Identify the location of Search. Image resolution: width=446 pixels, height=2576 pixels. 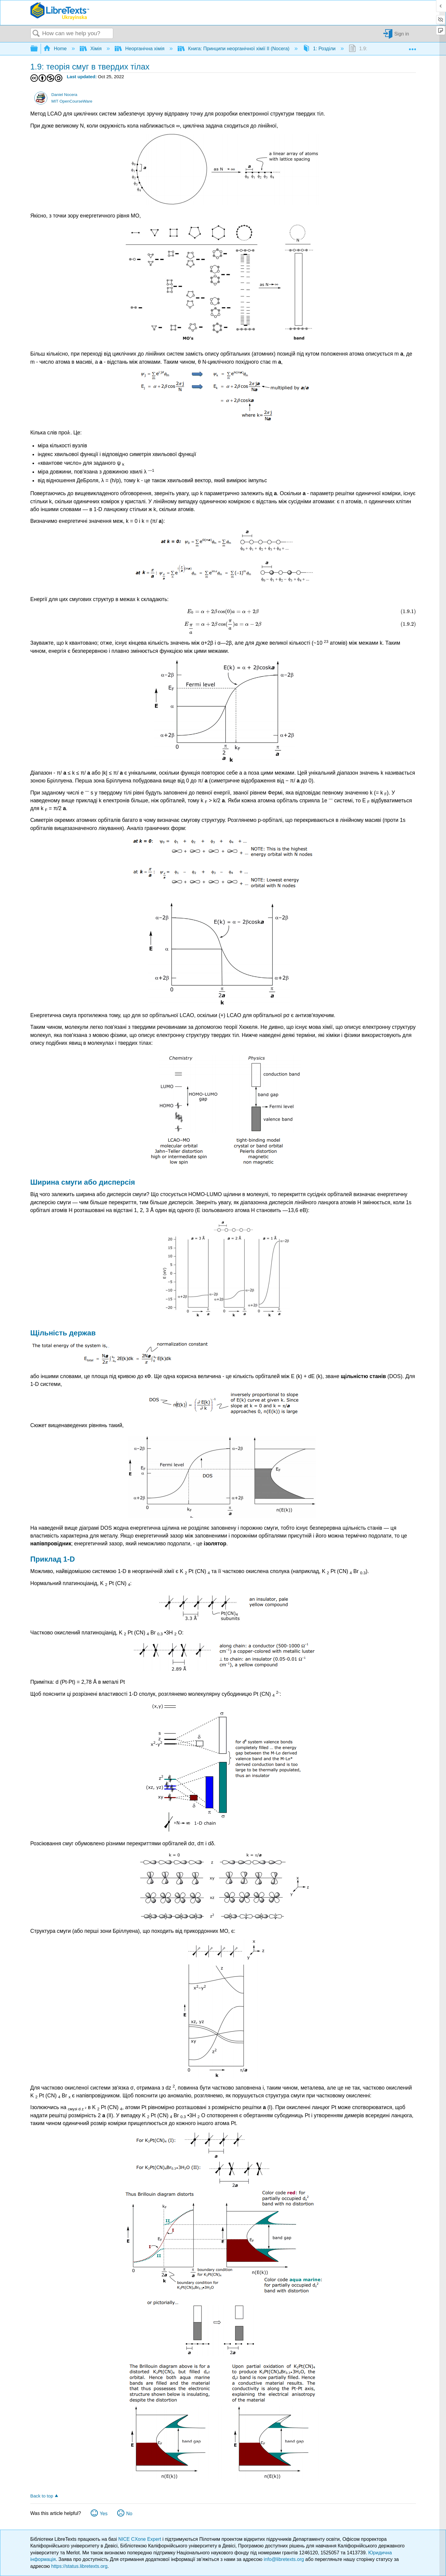
(36, 34).